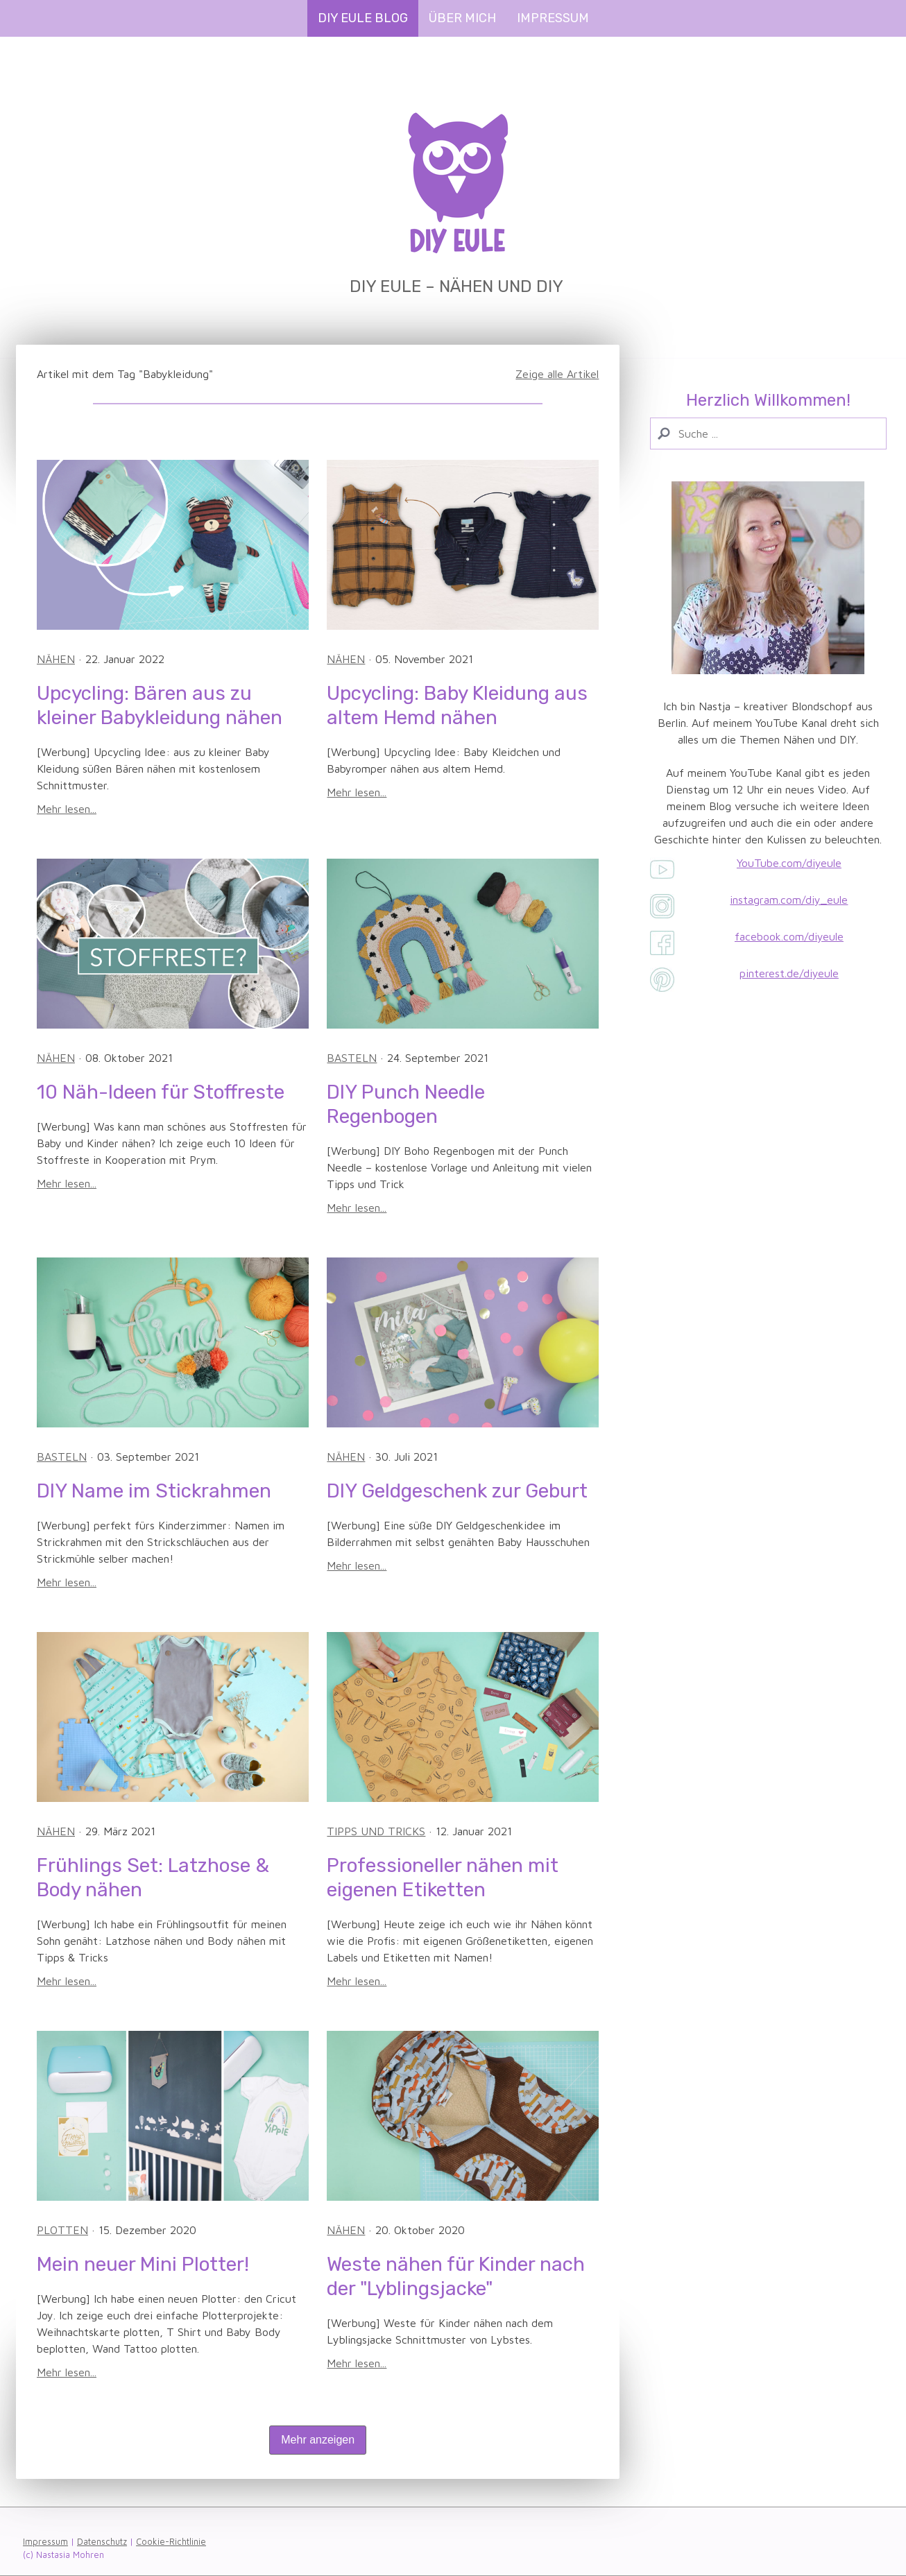  Describe the element at coordinates (317, 2440) in the screenshot. I see `Mehr anzeigen` at that location.